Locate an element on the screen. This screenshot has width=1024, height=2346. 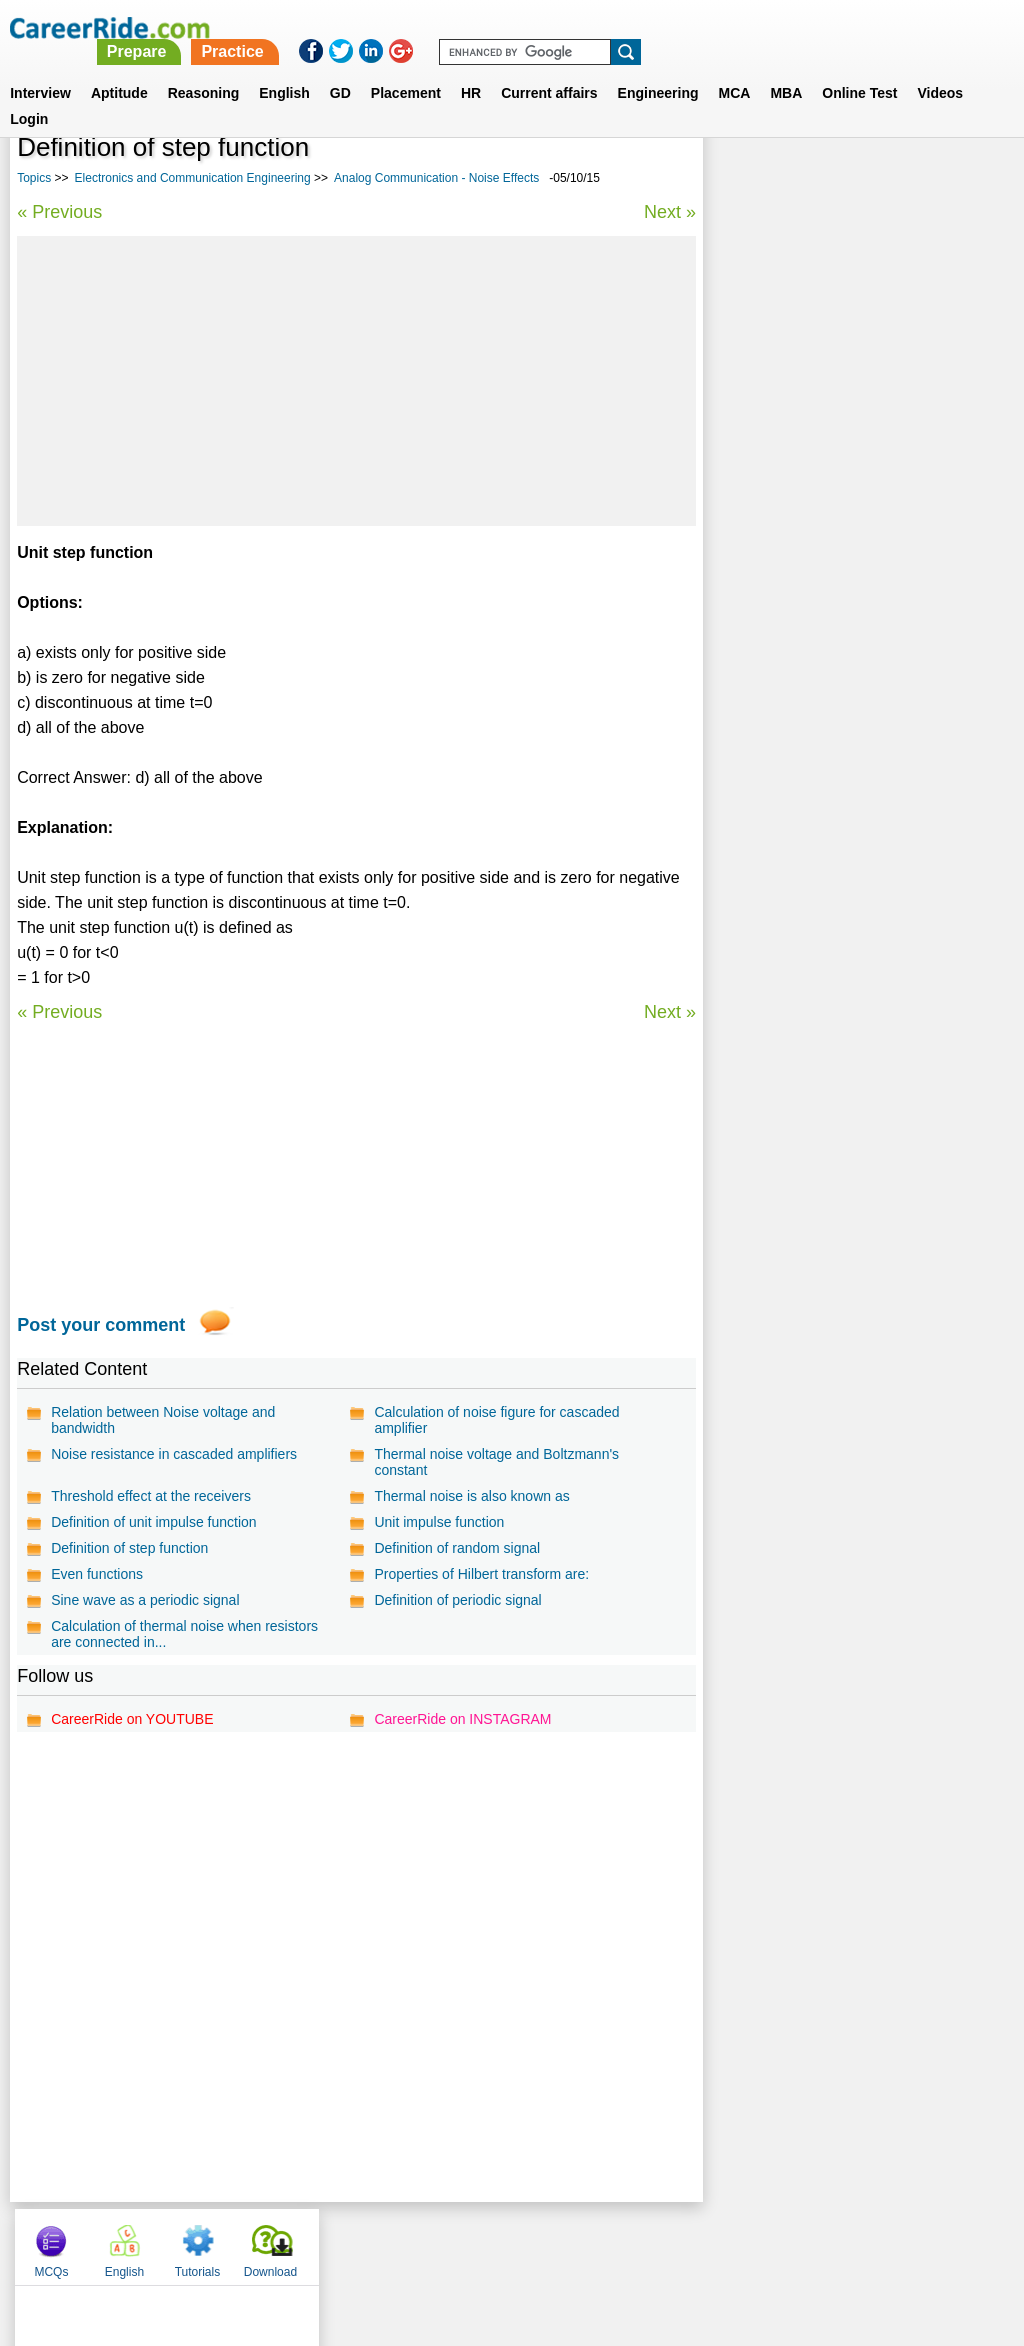
« Previous is located at coordinates (59, 212).